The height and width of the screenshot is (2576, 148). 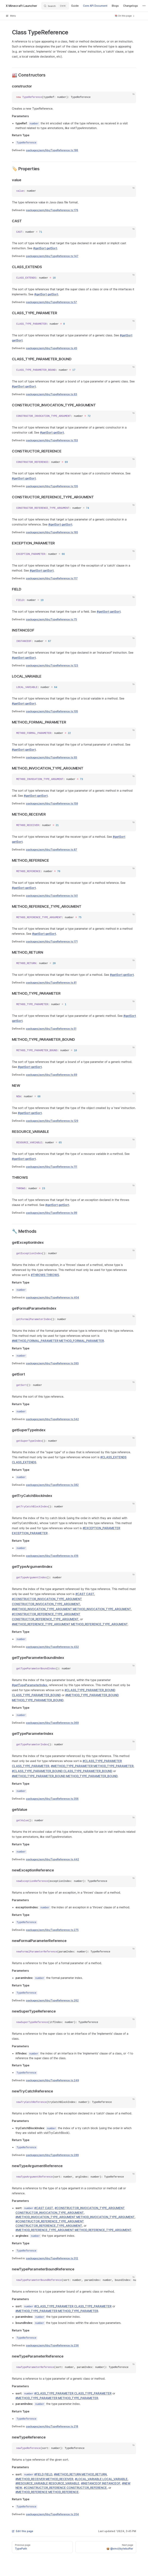 What do you see at coordinates (92, 1766) in the screenshot?
I see `#METHOD_TYPE_PARAMETER METHOD_TYPE_PARAMETER` at bounding box center [92, 1766].